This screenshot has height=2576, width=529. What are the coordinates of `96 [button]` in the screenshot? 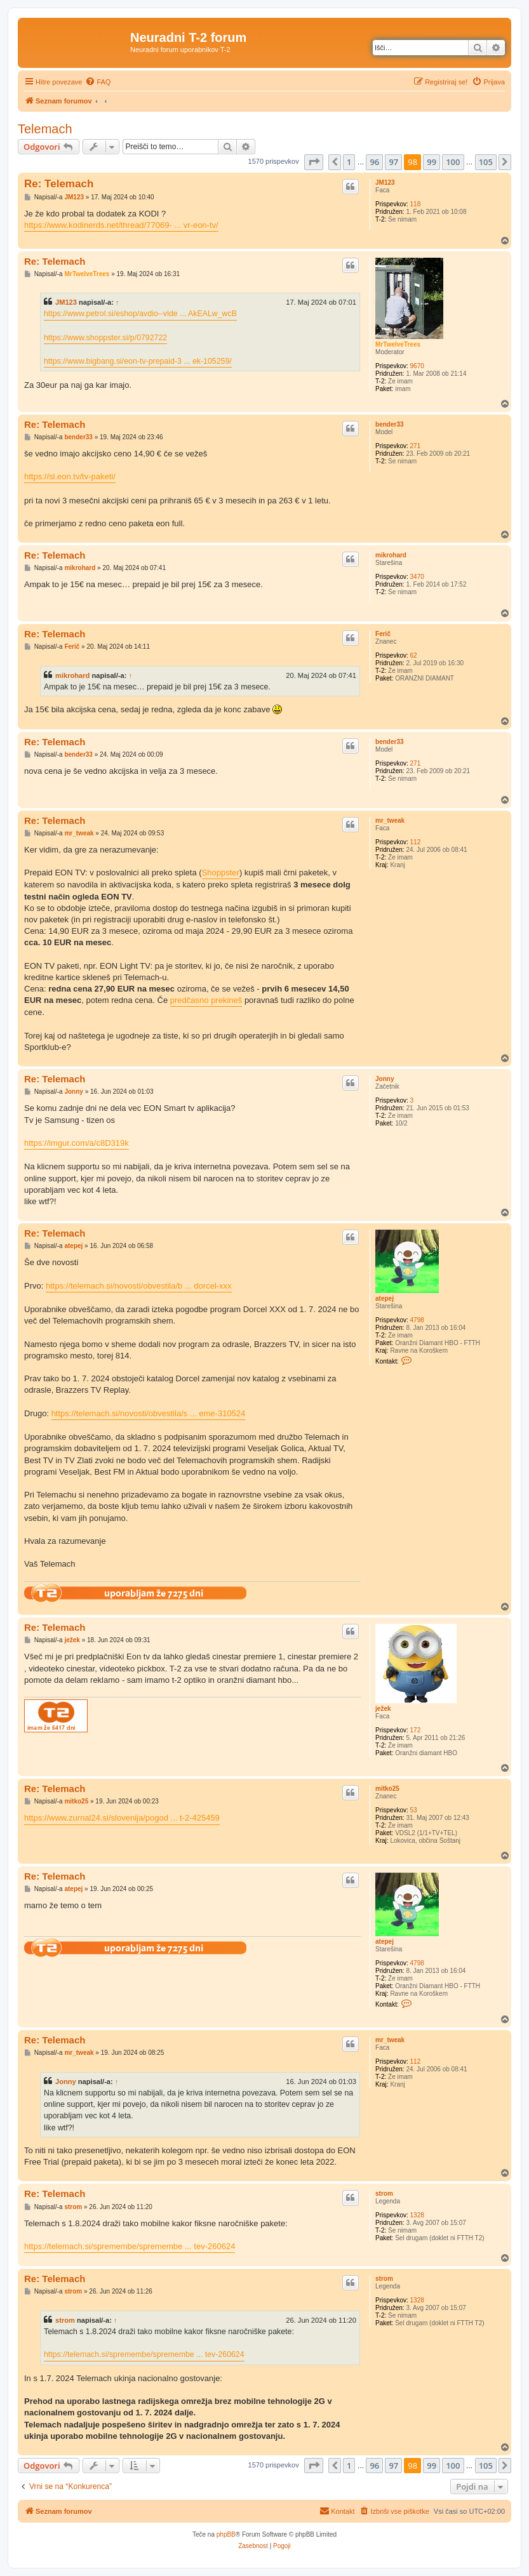 It's located at (374, 162).